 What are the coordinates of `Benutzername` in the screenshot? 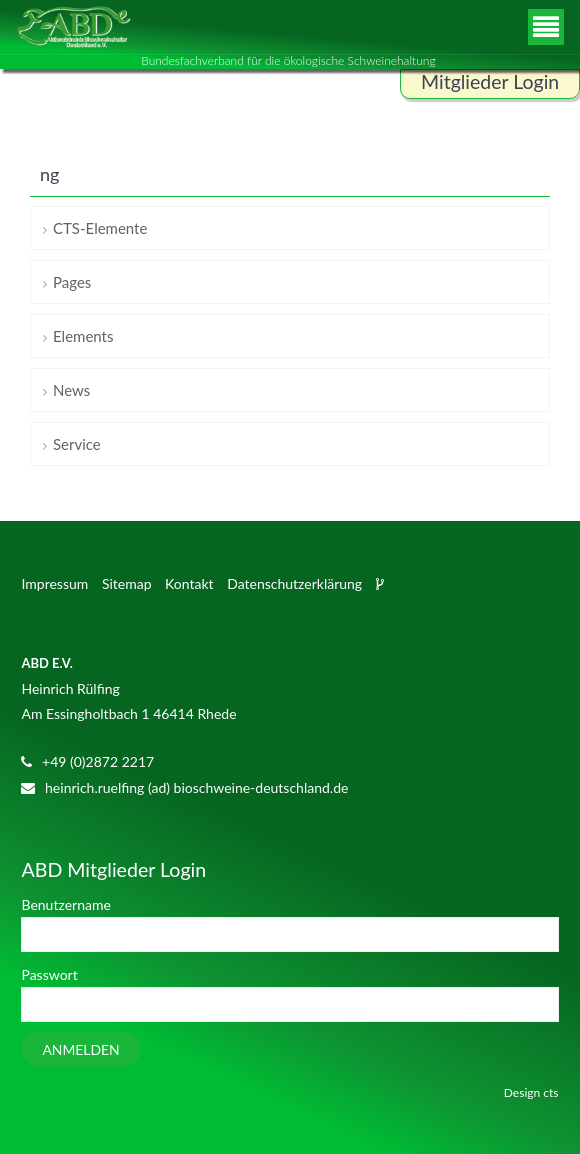 It's located at (65, 904).